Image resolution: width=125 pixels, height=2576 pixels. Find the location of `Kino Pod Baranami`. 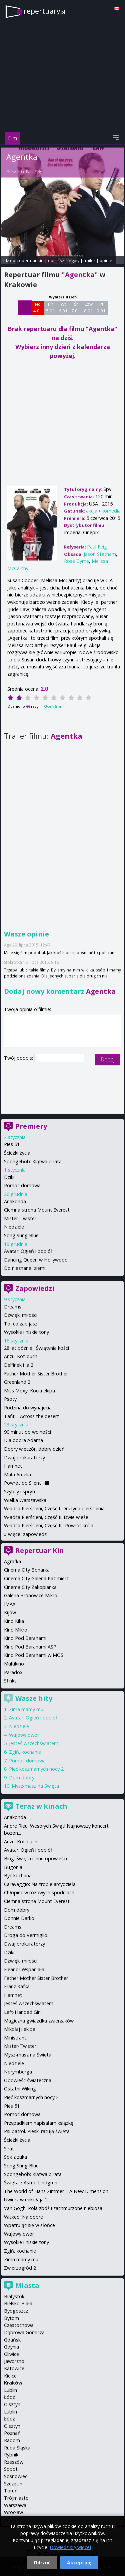

Kino Pod Baranami is located at coordinates (25, 1638).